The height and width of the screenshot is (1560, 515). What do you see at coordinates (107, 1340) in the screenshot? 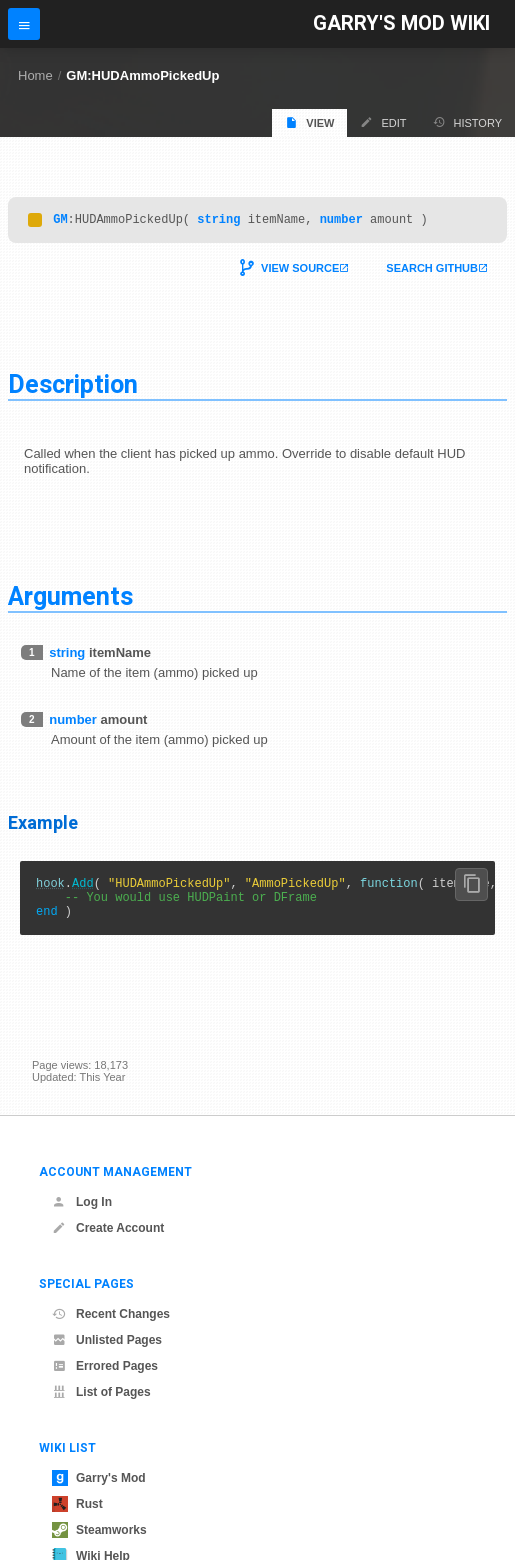
I see `Unlisted Pages` at bounding box center [107, 1340].